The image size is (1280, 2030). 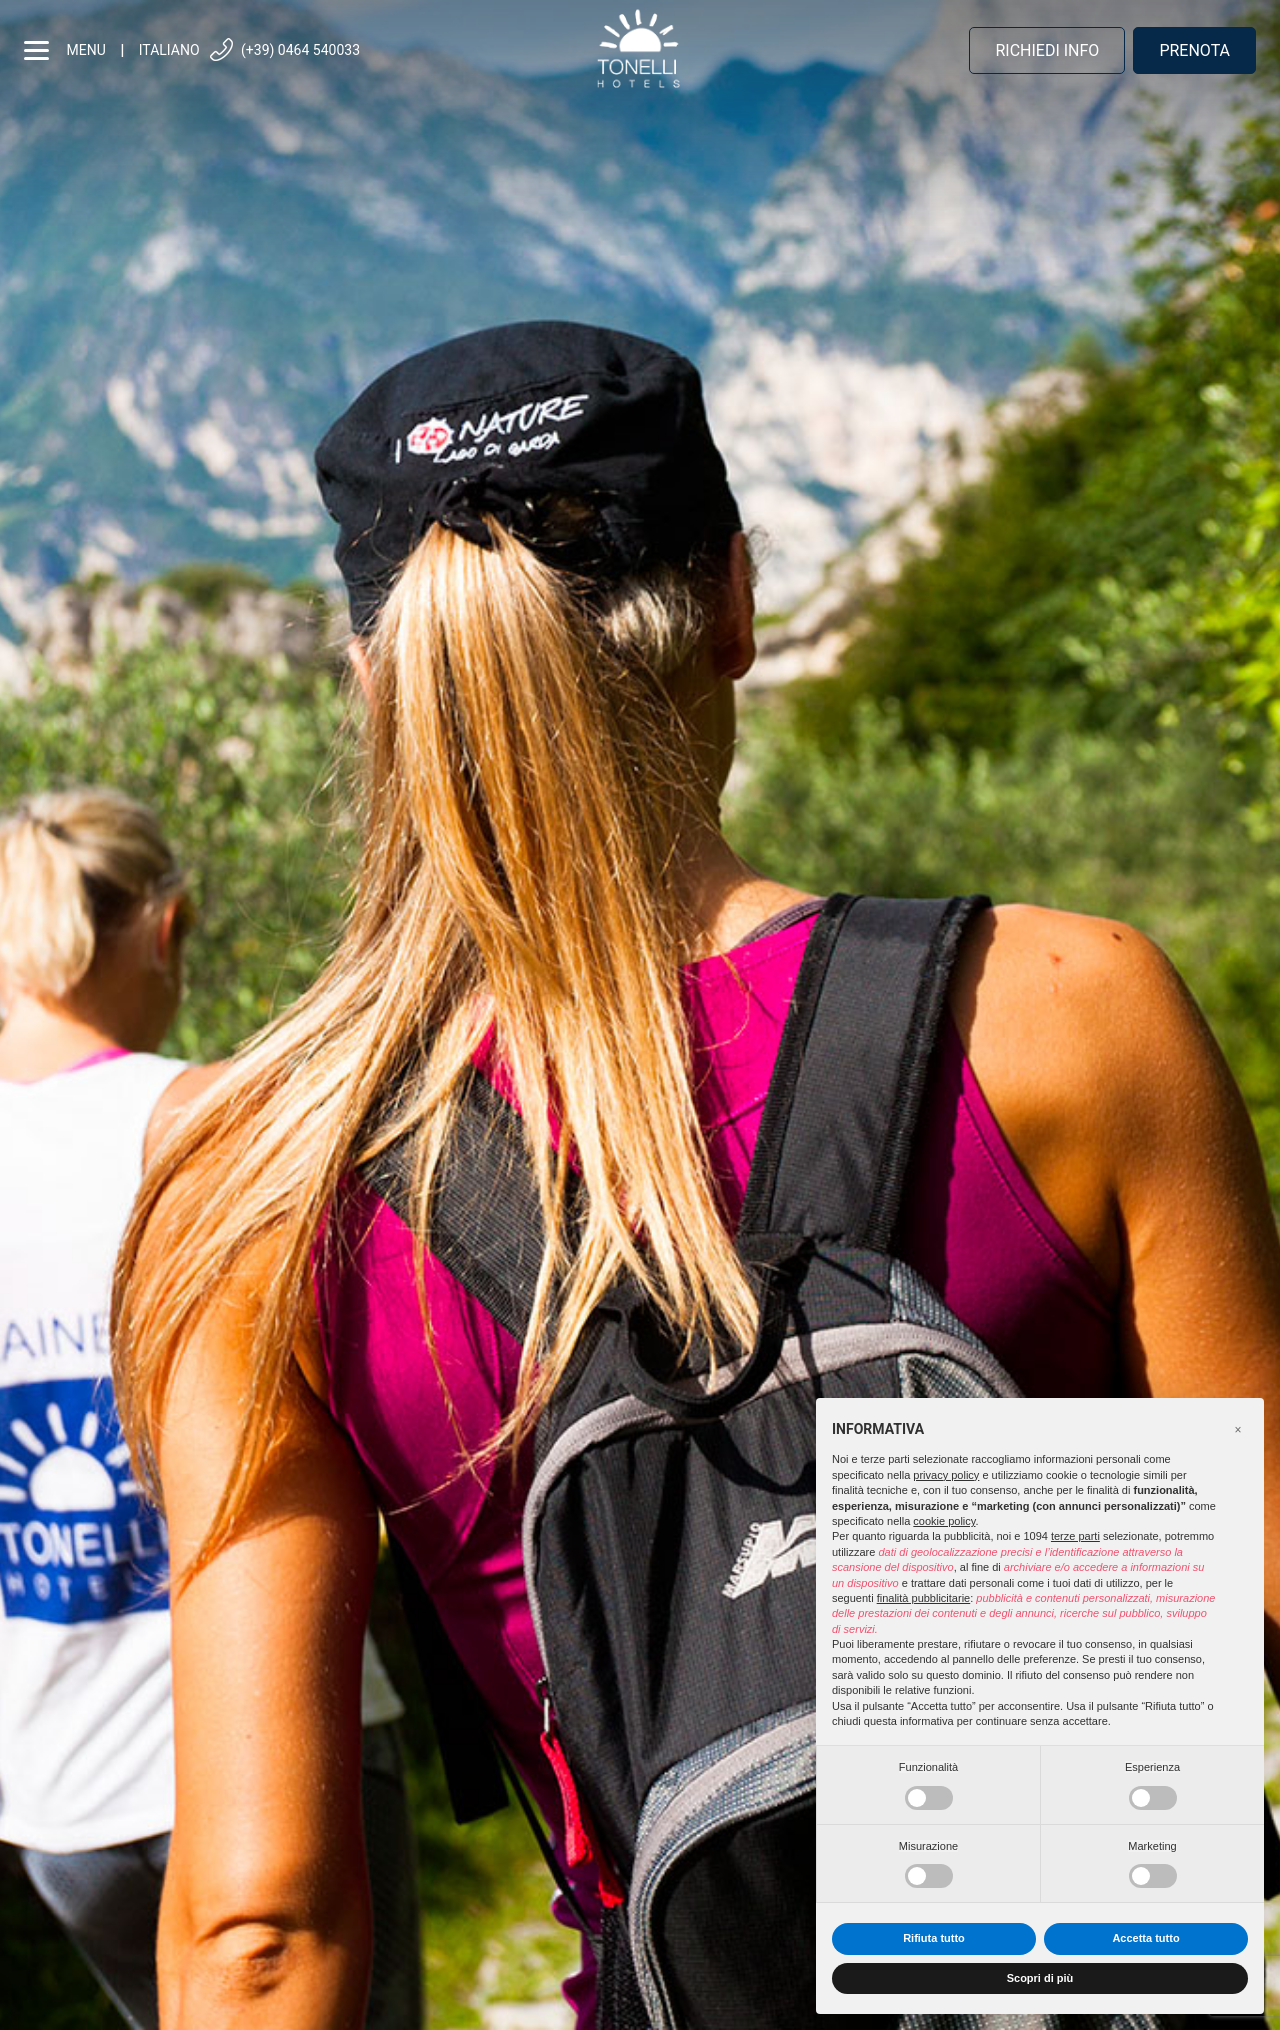 I want to click on Scopri di più [button], so click(x=1040, y=1978).